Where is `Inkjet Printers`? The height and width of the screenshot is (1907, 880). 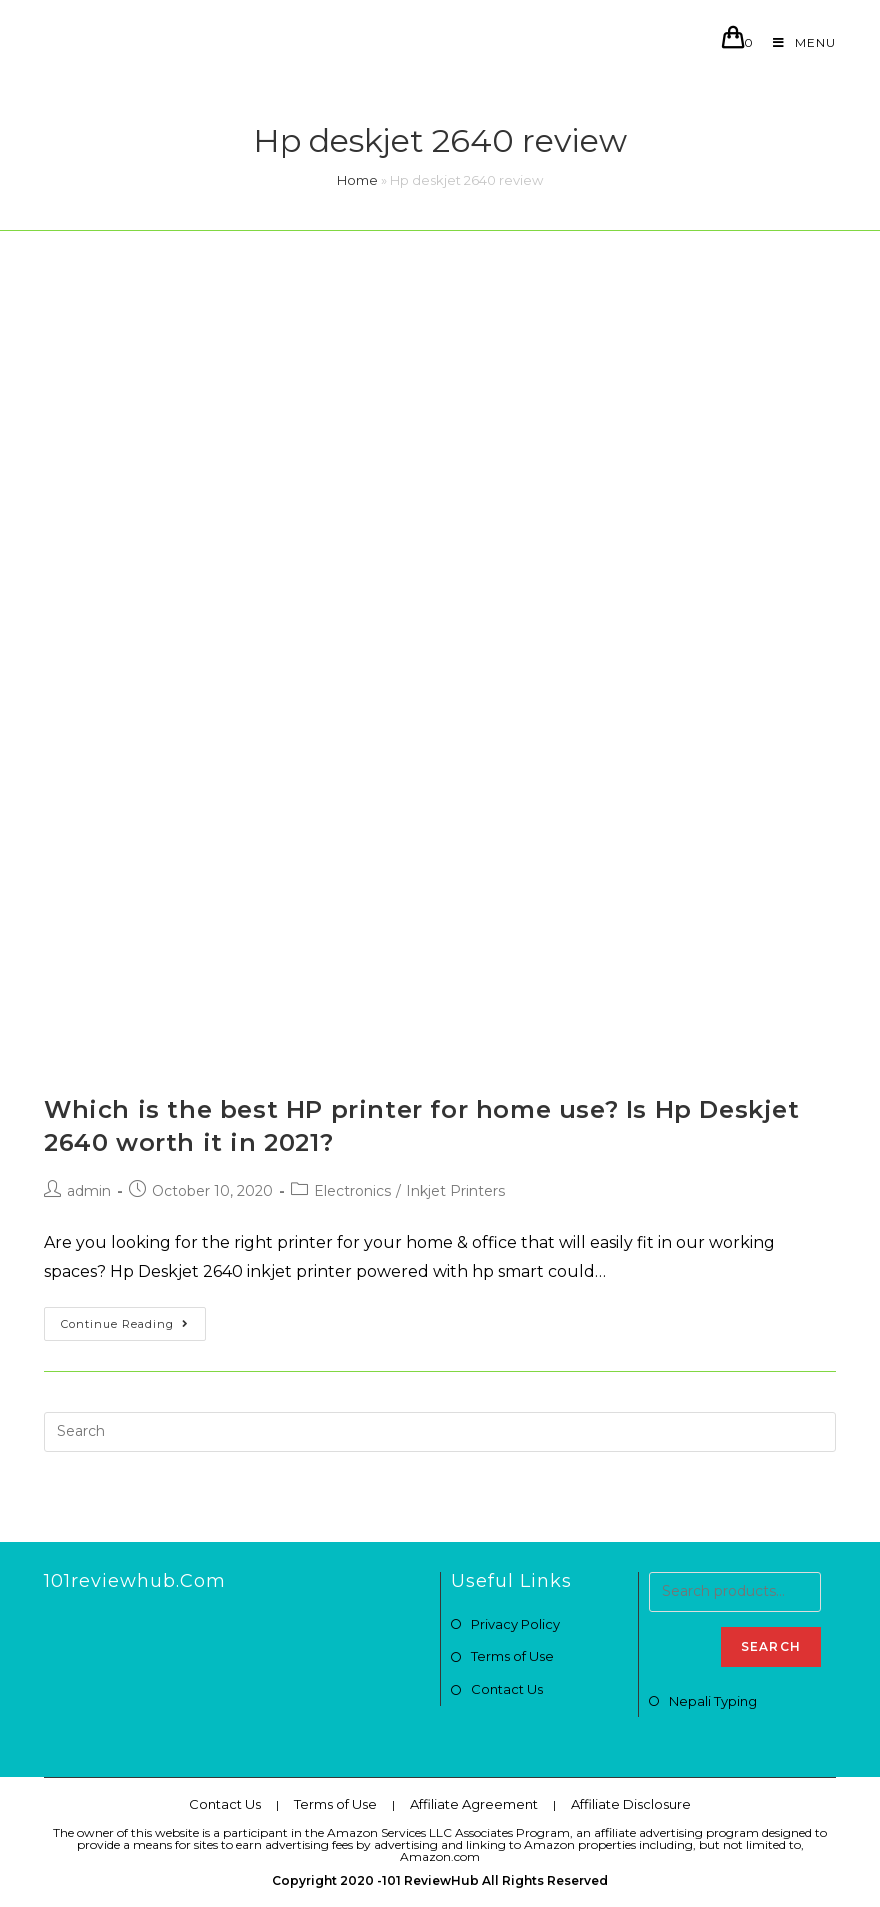
Inkjet Printers is located at coordinates (455, 1191).